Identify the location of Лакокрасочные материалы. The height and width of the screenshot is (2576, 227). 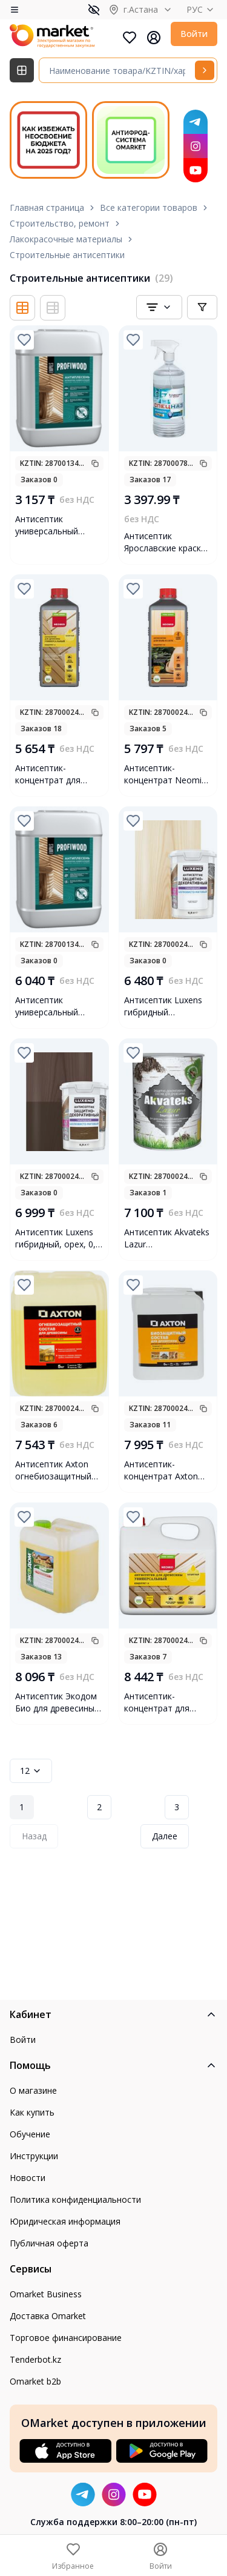
(66, 239).